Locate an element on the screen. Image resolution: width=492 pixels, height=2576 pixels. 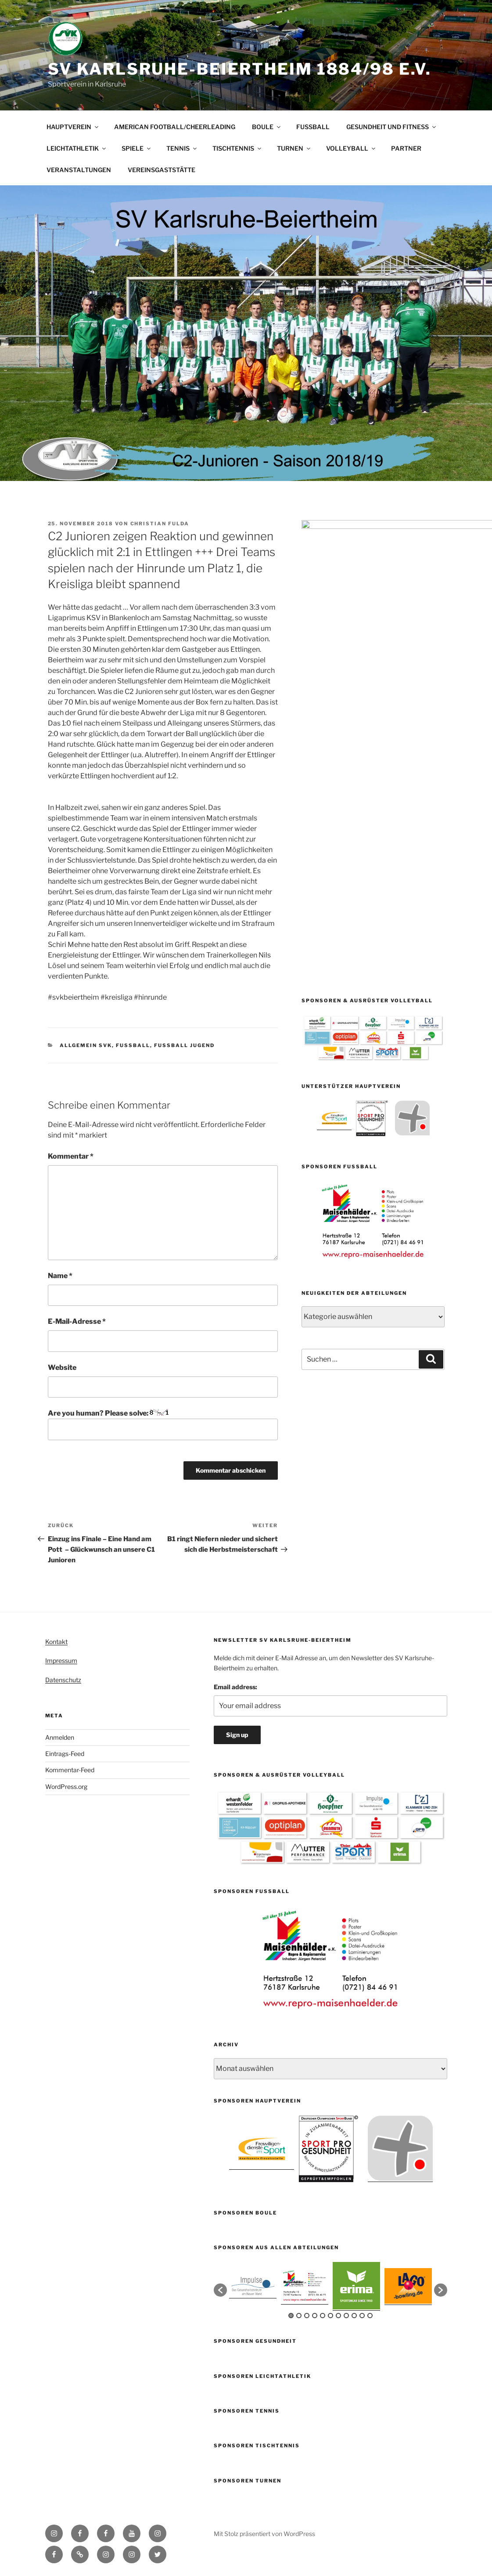
Kommentar is located at coordinates (70, 1156).